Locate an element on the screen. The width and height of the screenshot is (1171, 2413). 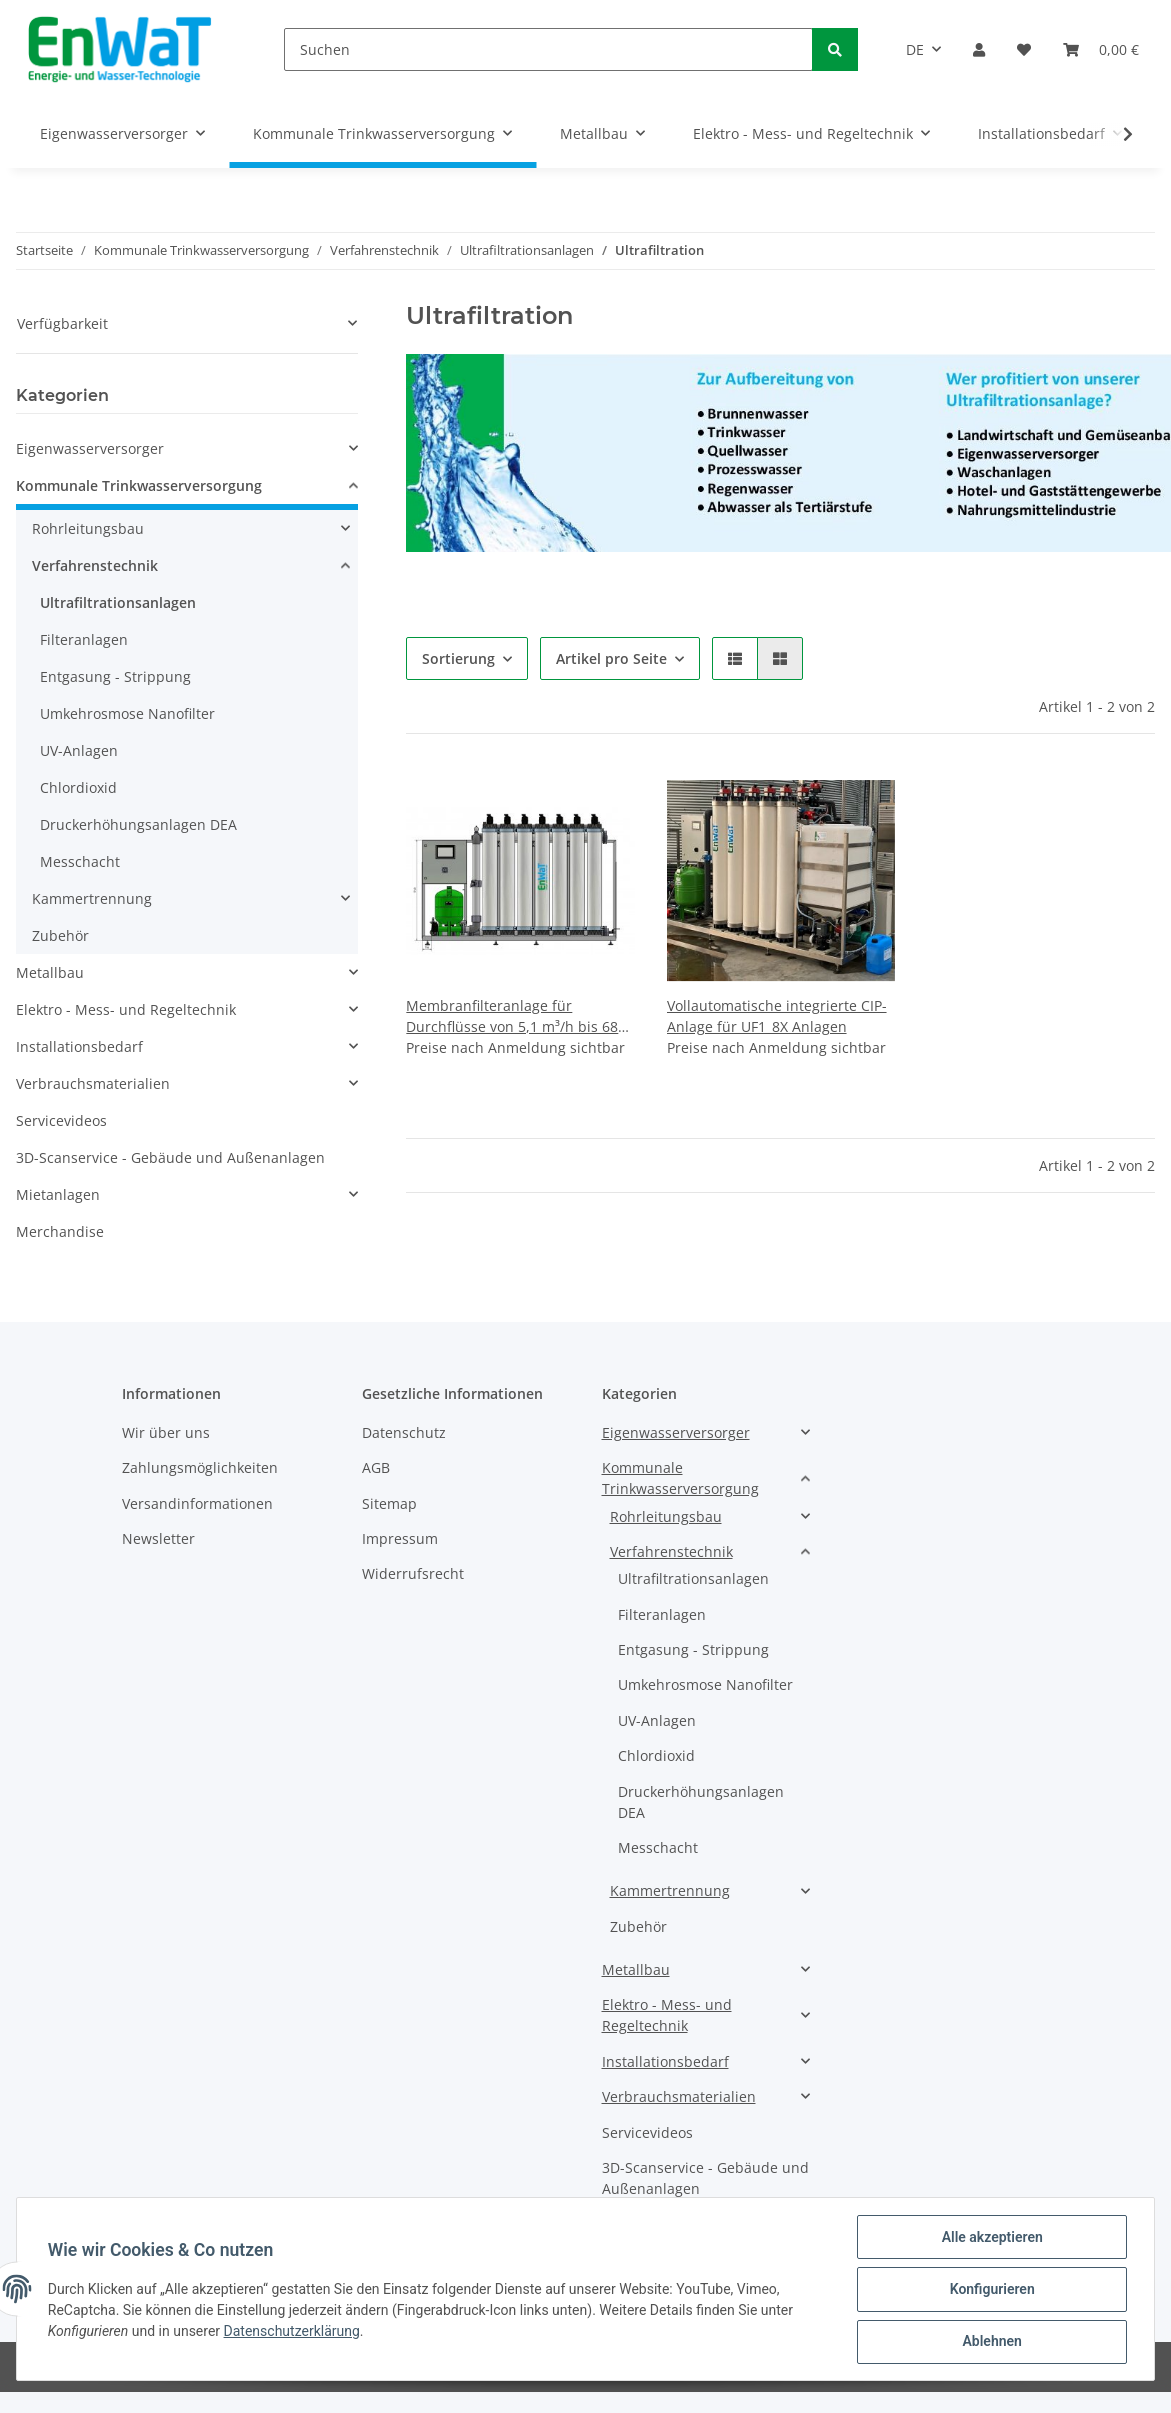
Artikel pro Seite is located at coordinates (611, 658).